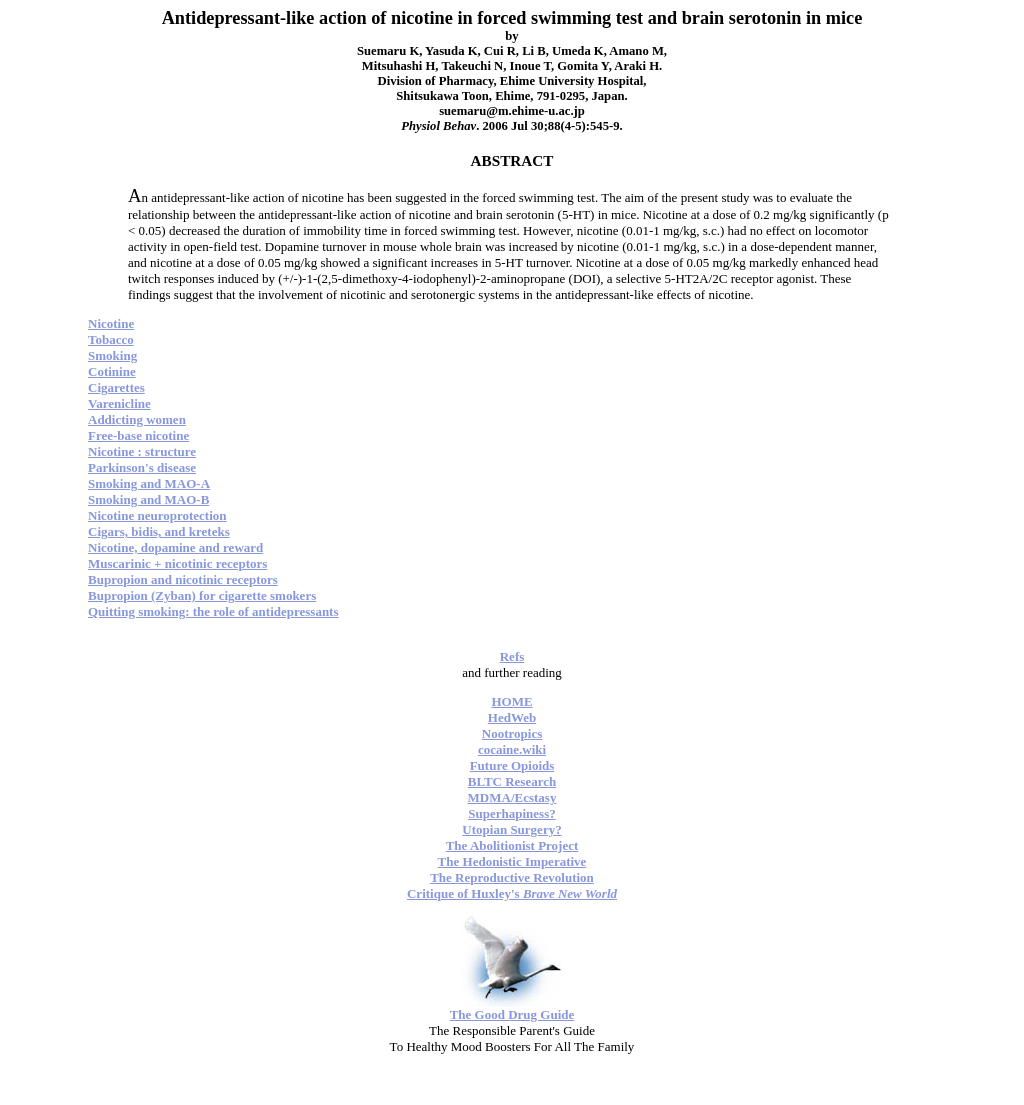 This screenshot has width=1024, height=1105. I want to click on Superhapiness?, so click(511, 813).